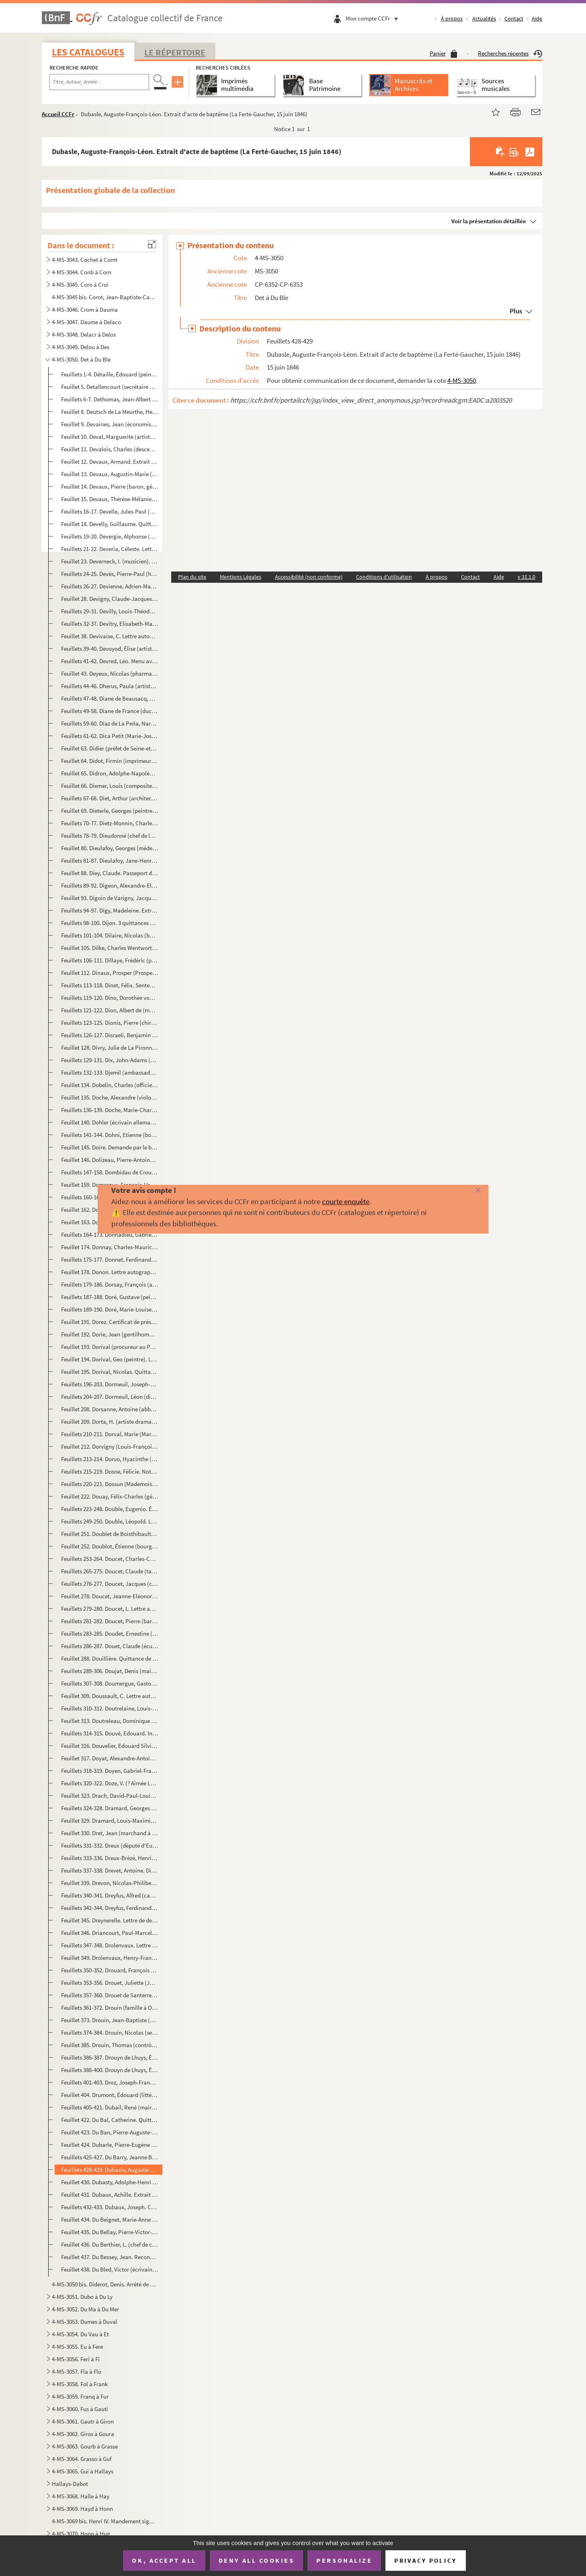 This screenshot has width=586, height=2576. I want to click on Feuillet 435. Du Bellay, Pierre-Victor-Julien. Lettre signée Choiseul et Louis XV de nomination comme lieutenant d..., so click(109, 2232).